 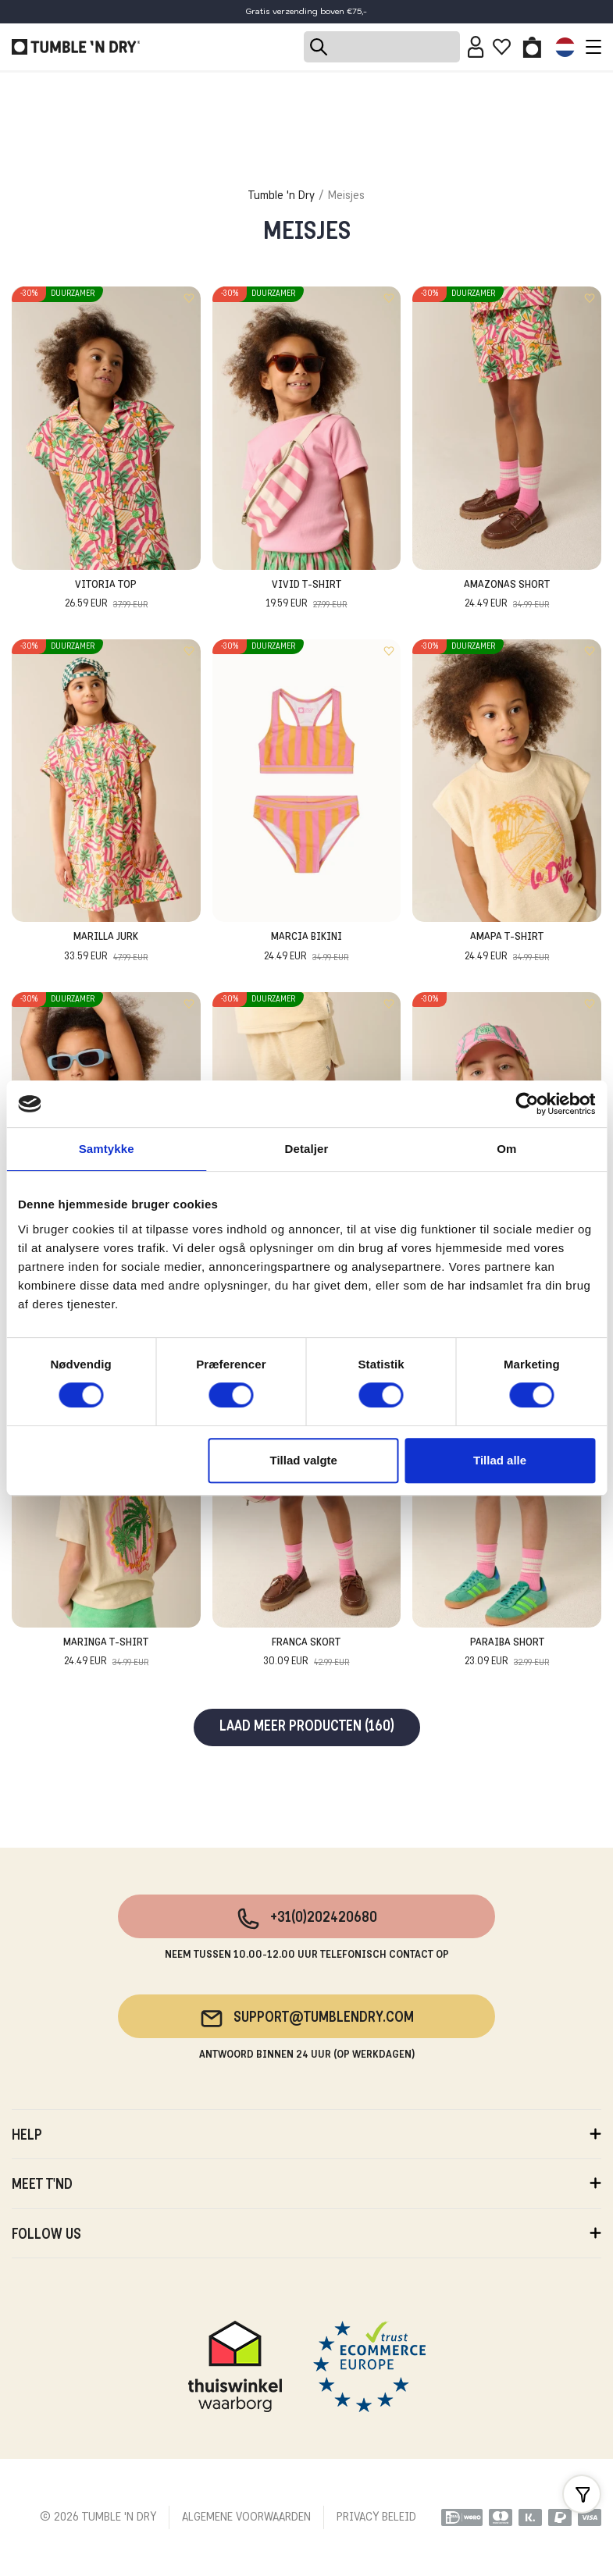 What do you see at coordinates (189, 298) in the screenshot?
I see `[Add to wishlist]` at bounding box center [189, 298].